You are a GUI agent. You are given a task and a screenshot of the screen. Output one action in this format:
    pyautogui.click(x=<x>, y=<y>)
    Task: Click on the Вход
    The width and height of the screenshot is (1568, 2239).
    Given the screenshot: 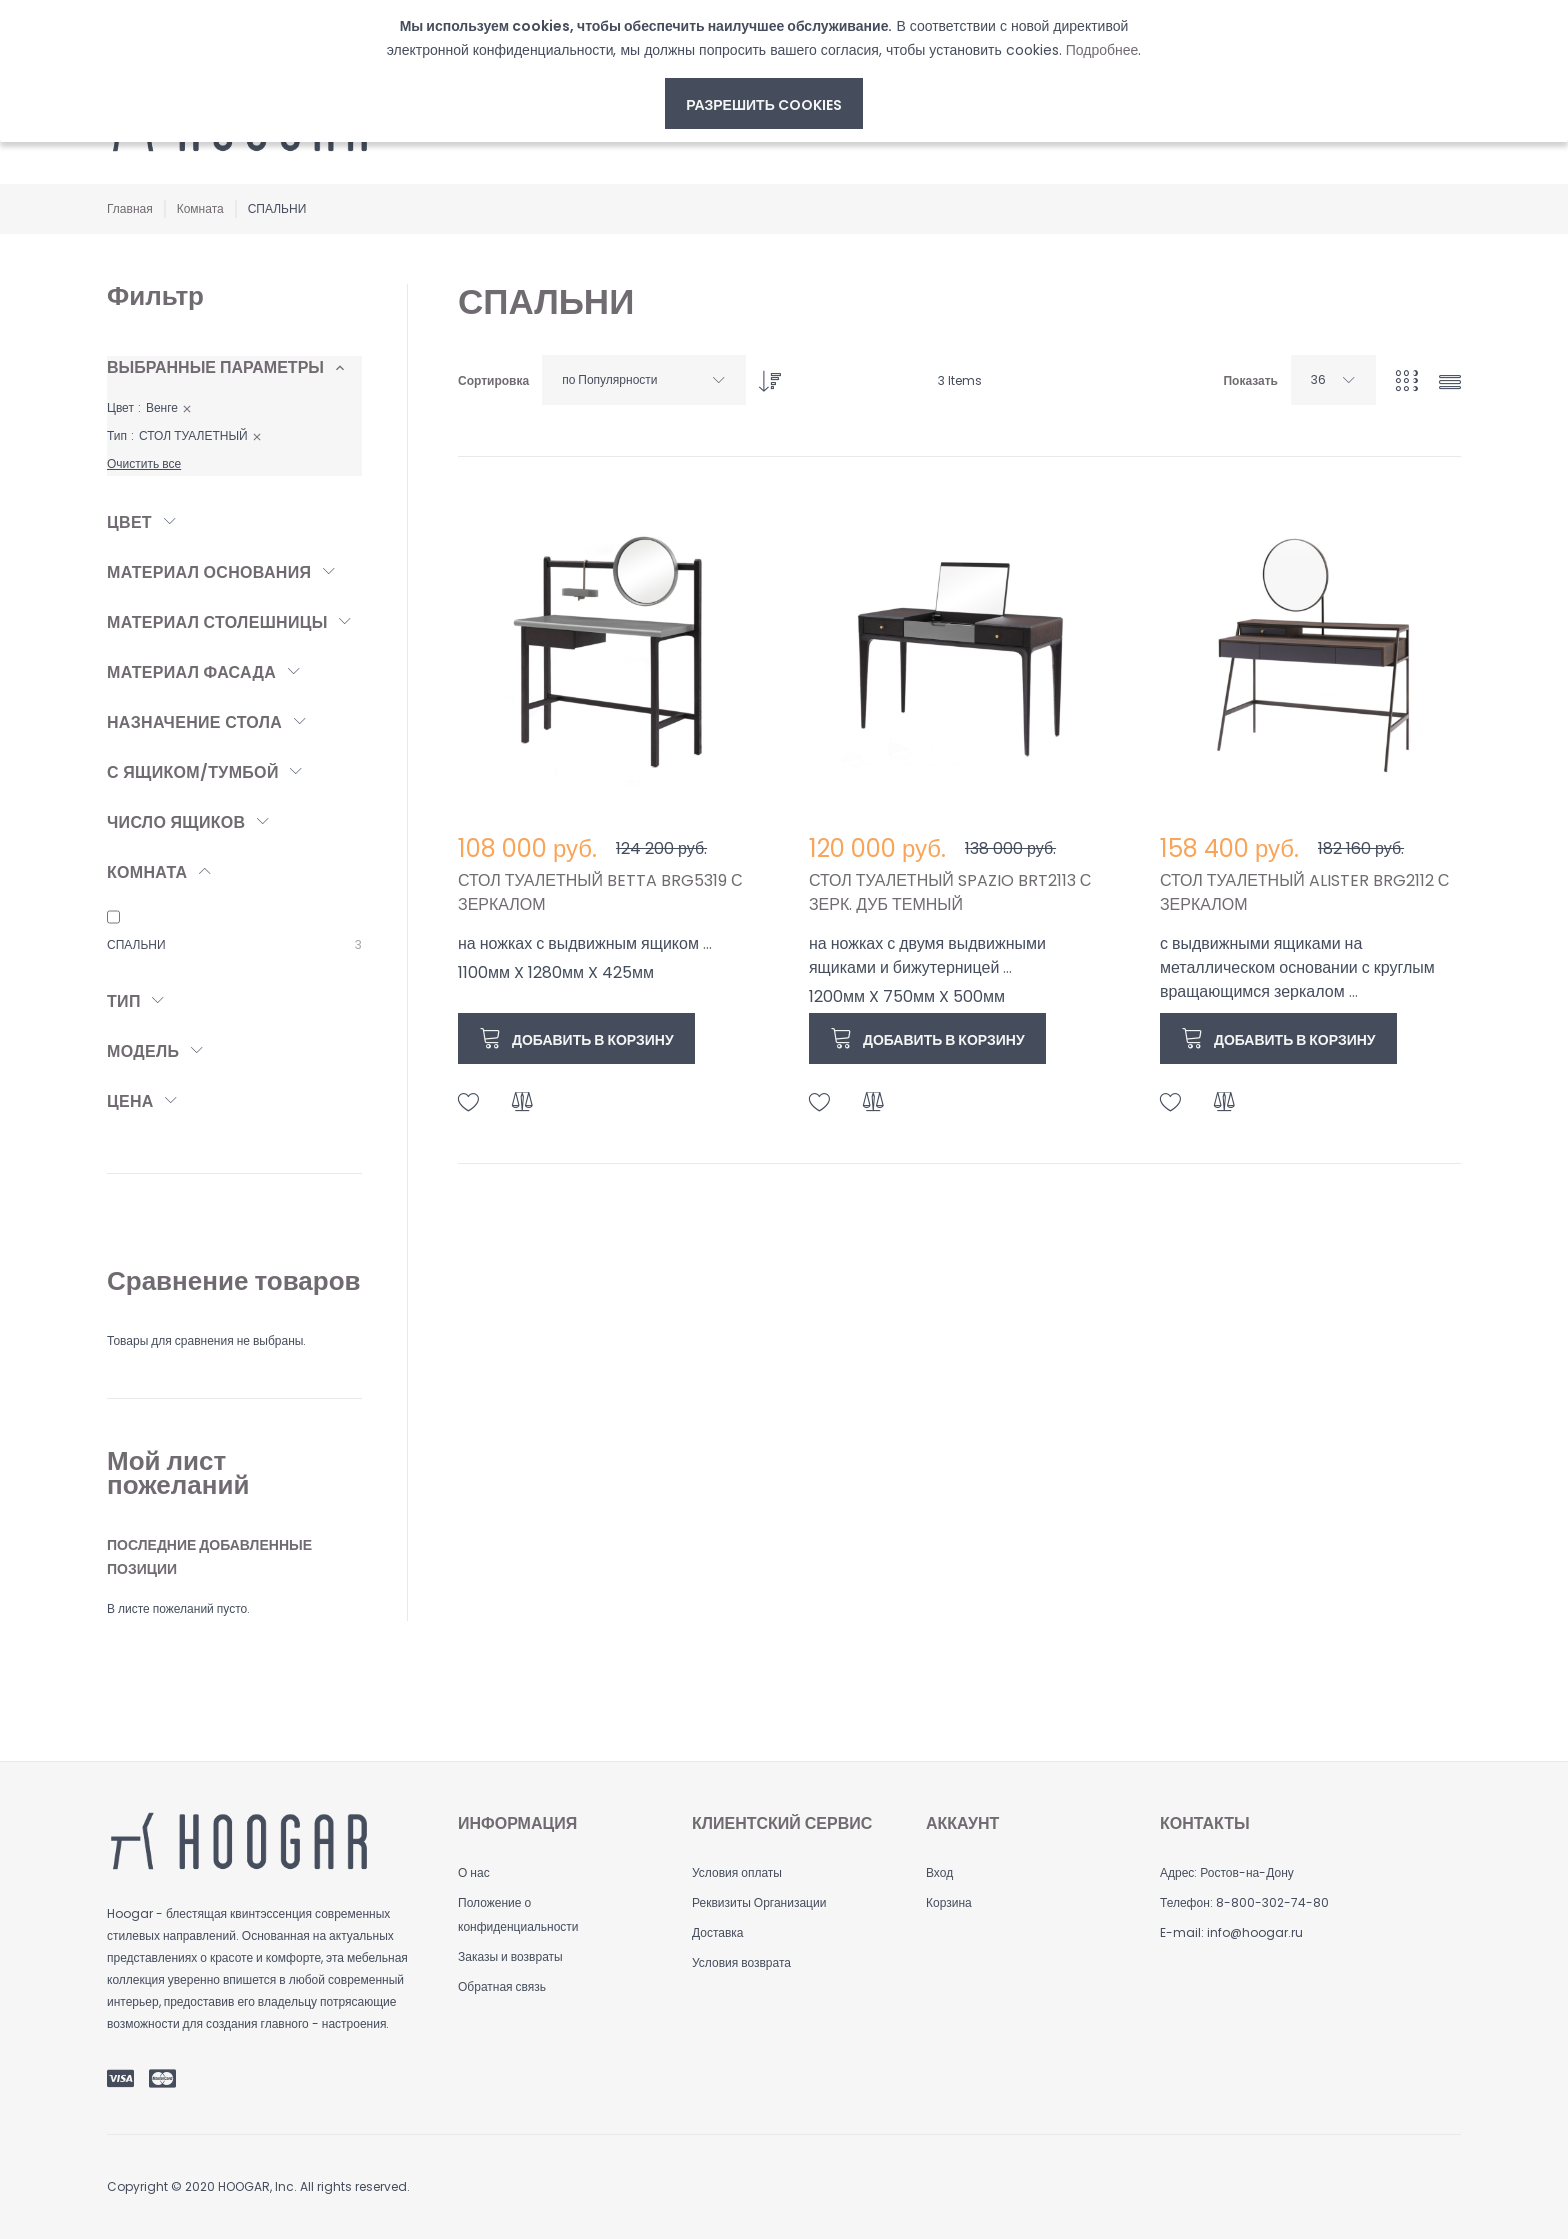 What is the action you would take?
    pyautogui.click(x=939, y=1872)
    